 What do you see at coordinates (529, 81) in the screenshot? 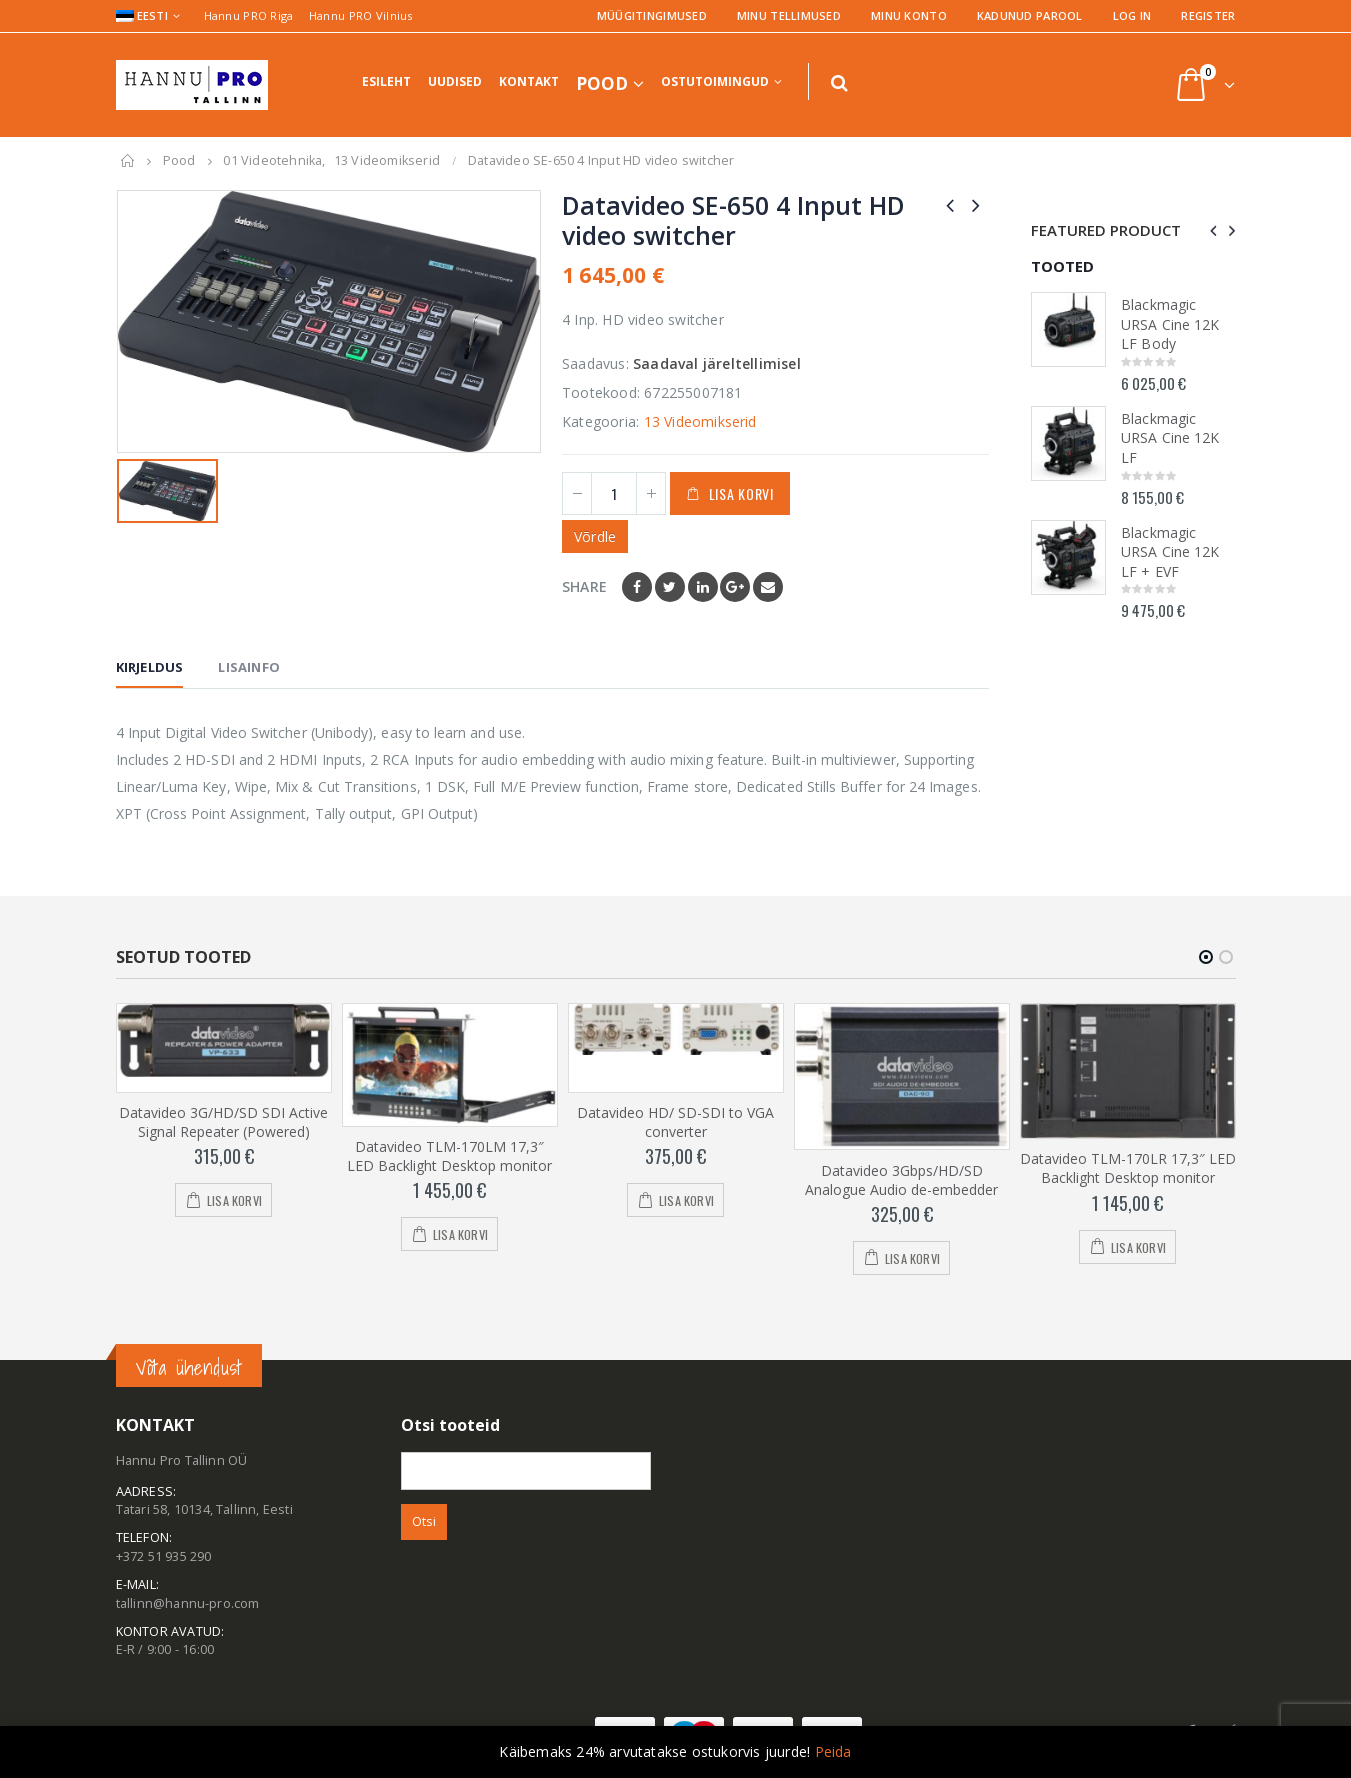
I see `Kontakt` at bounding box center [529, 81].